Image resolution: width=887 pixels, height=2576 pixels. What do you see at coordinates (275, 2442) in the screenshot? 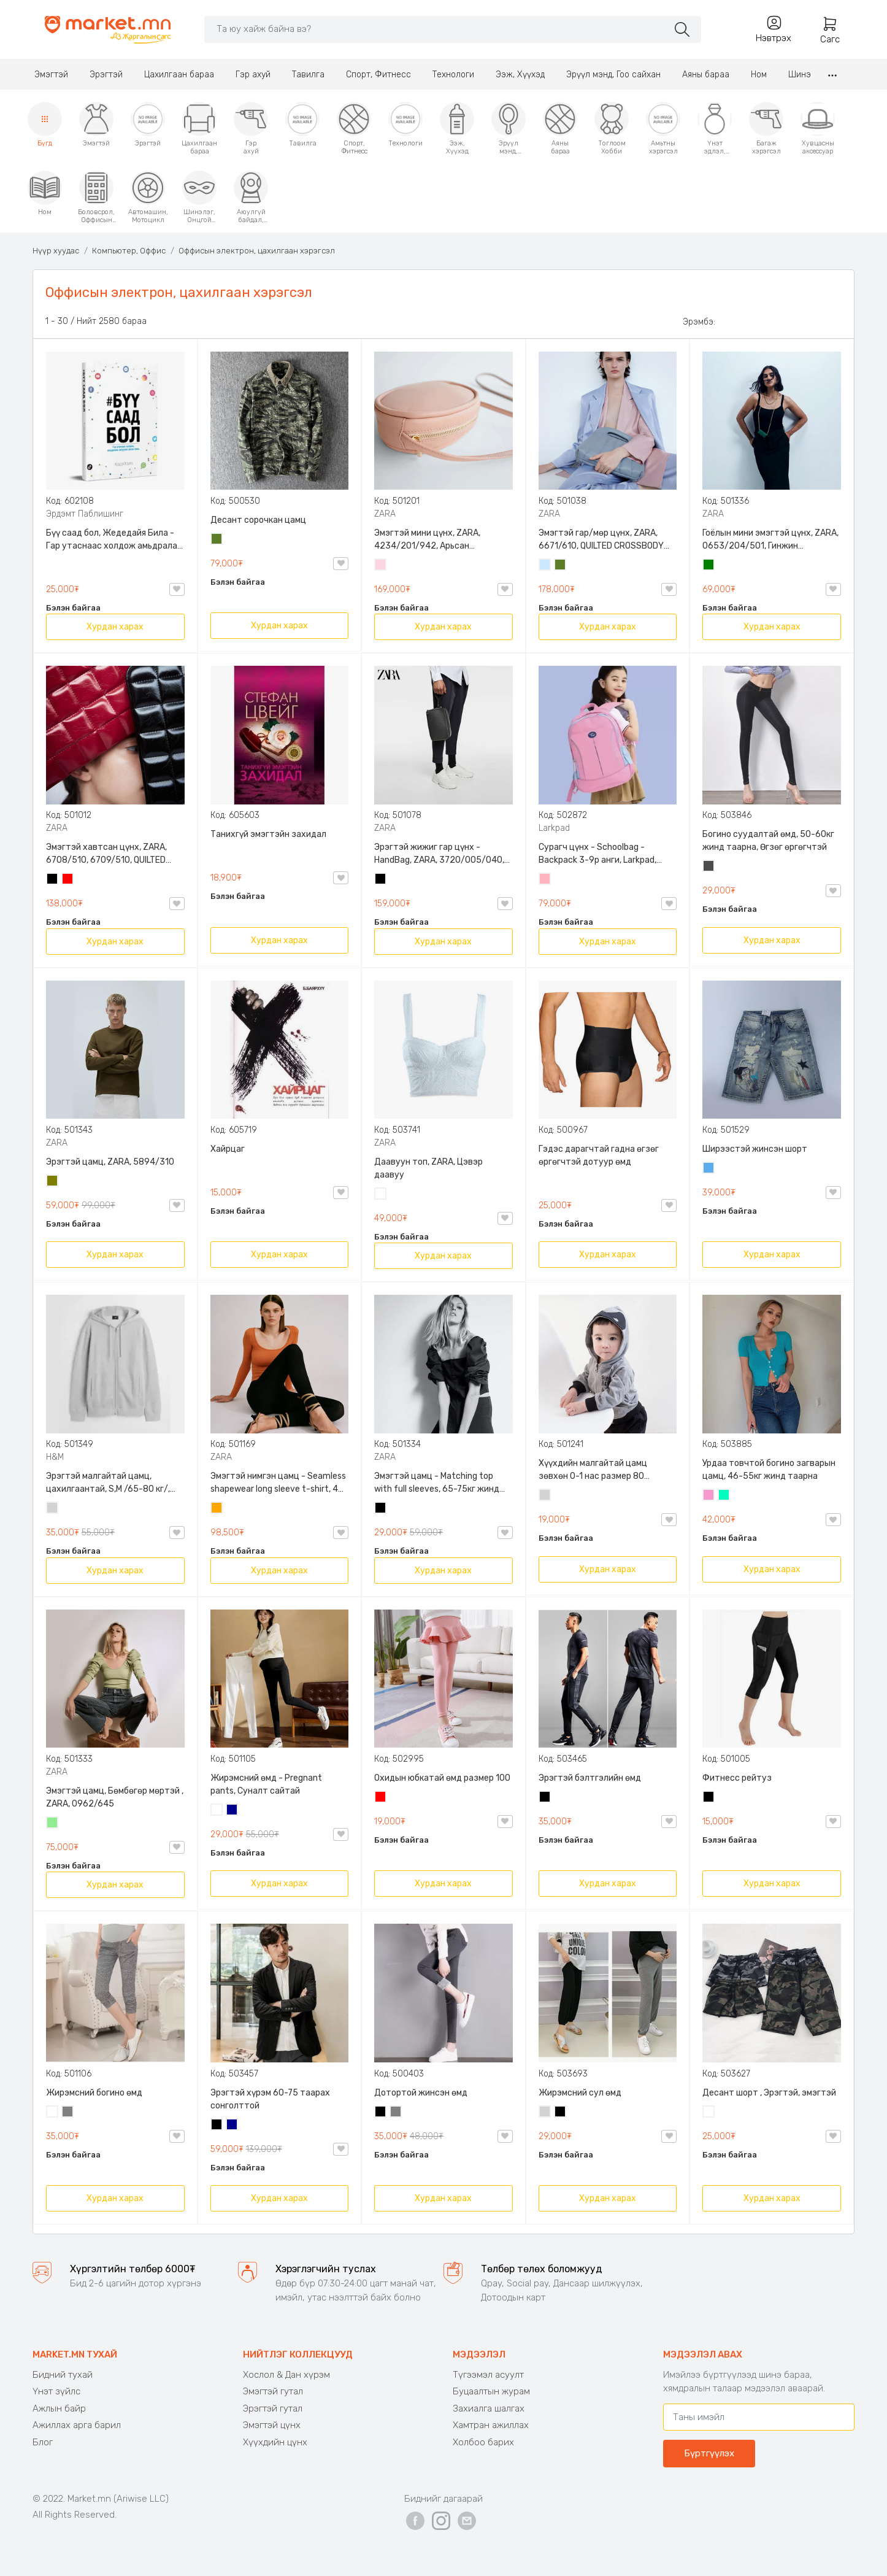
I see `Хүүхдийн цүнх` at bounding box center [275, 2442].